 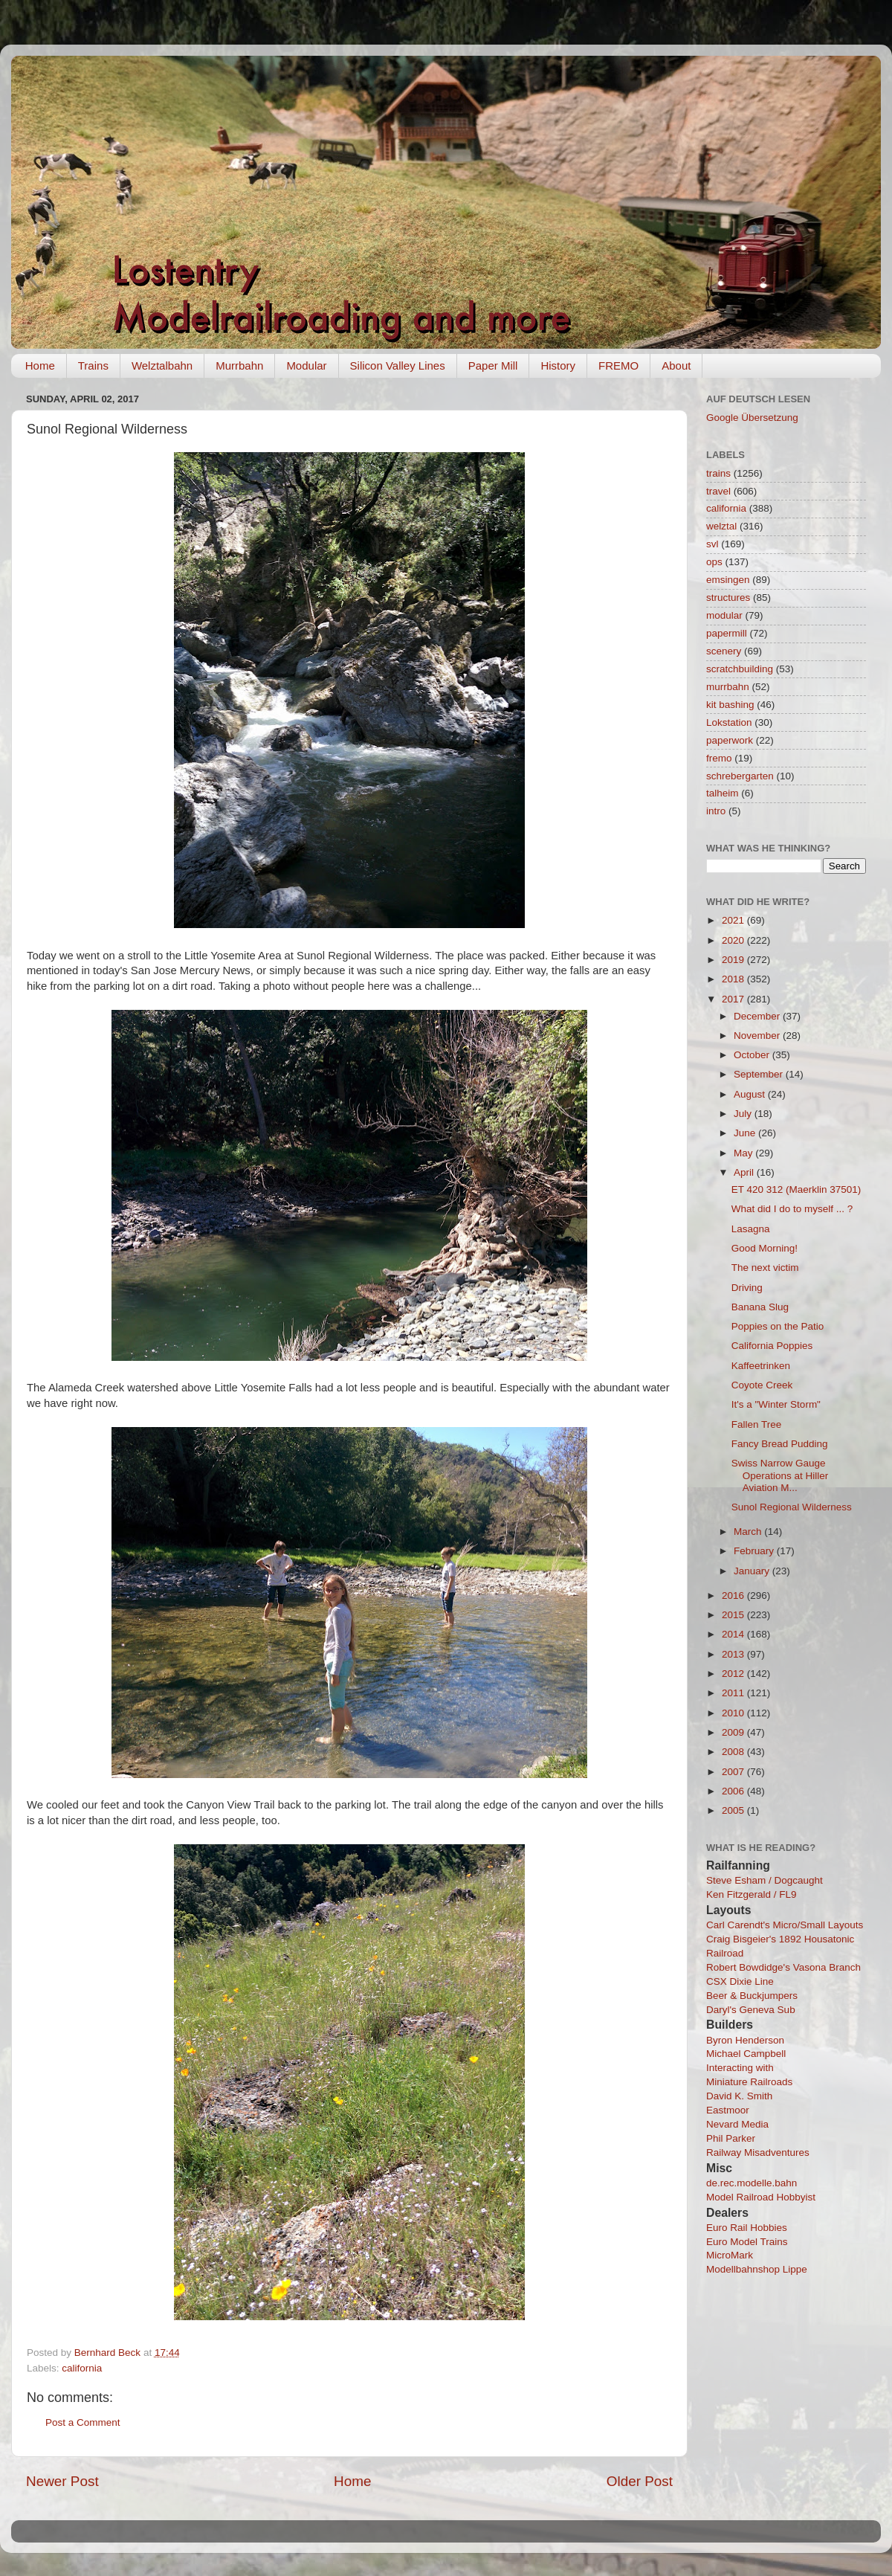 I want to click on Trains, so click(x=93, y=365).